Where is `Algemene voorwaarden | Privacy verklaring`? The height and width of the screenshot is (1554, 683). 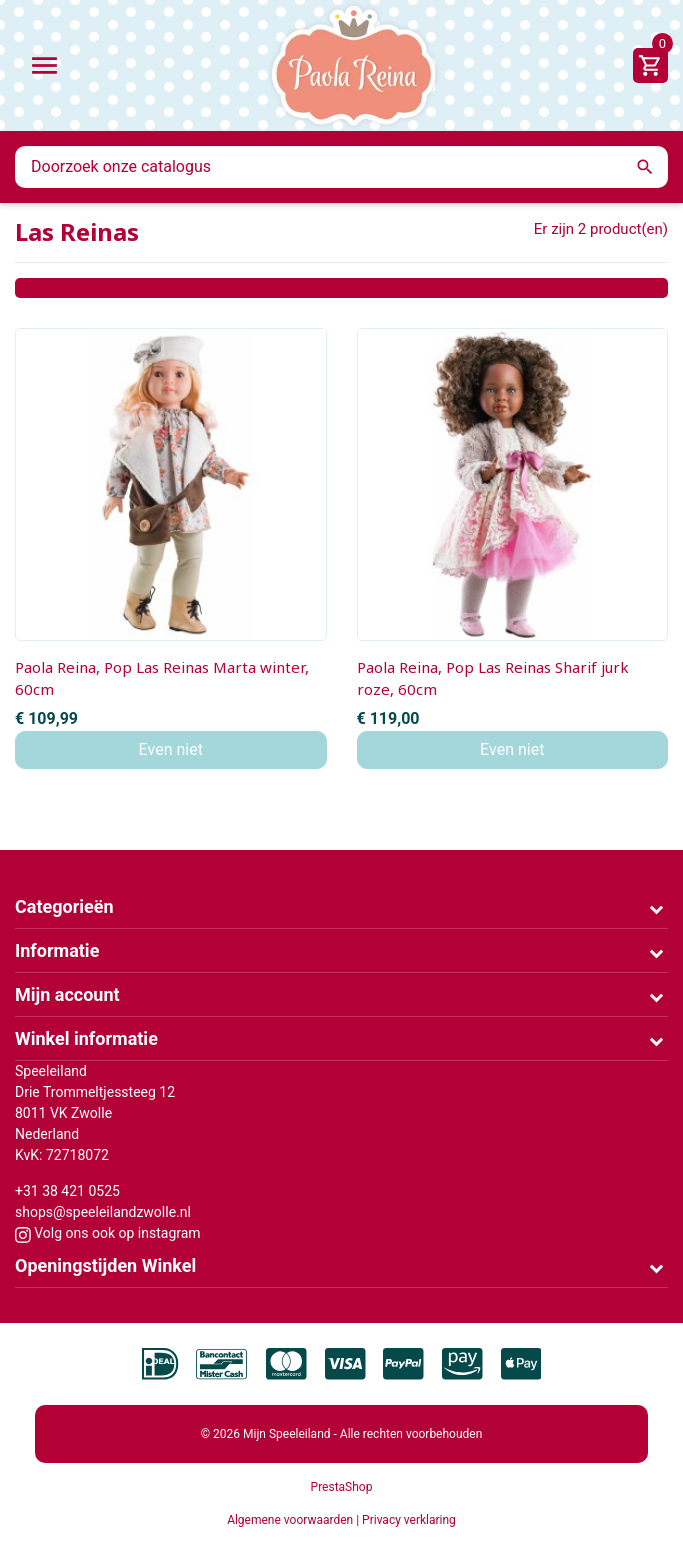 Algemene voorwaarden | Privacy verklaring is located at coordinates (341, 1520).